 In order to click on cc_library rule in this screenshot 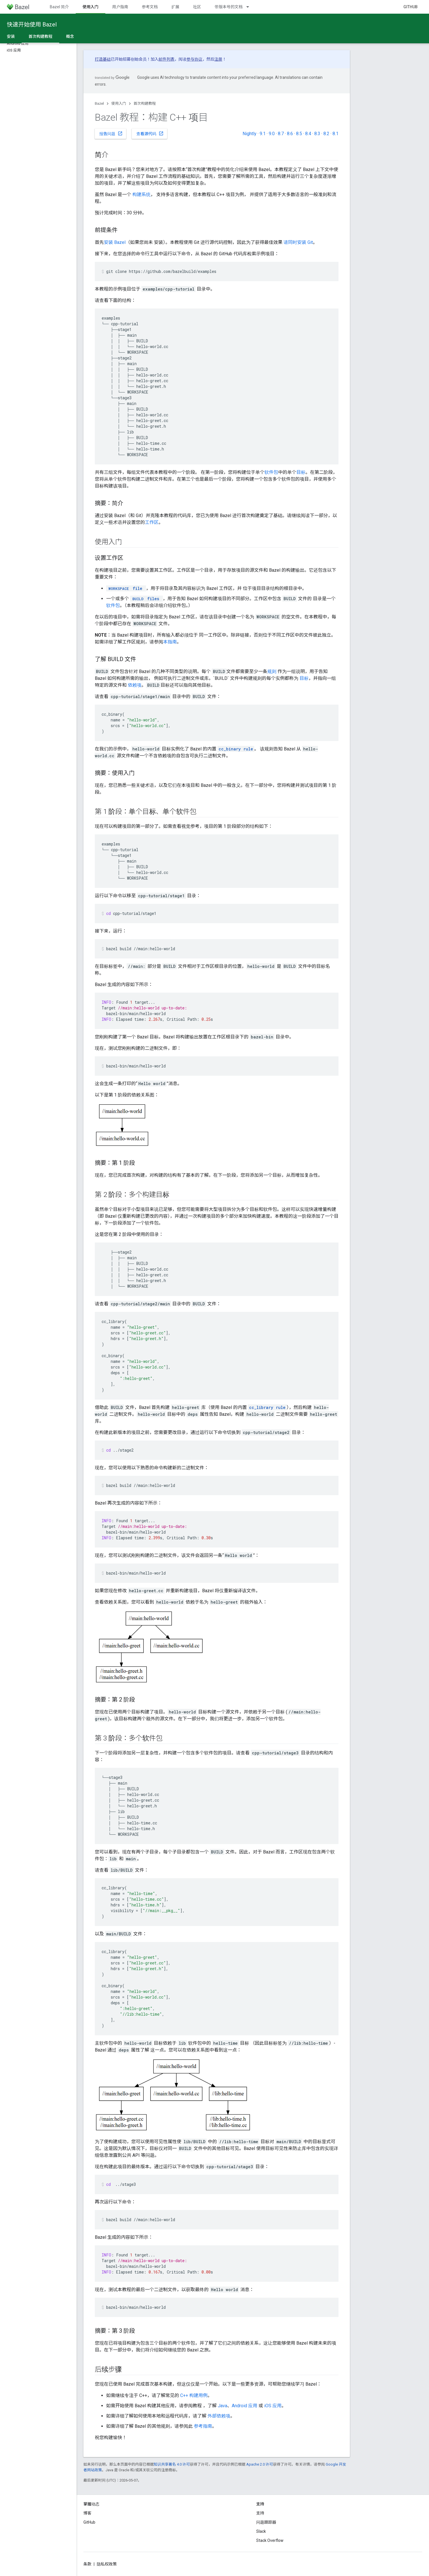, I will do `click(267, 1407)`.